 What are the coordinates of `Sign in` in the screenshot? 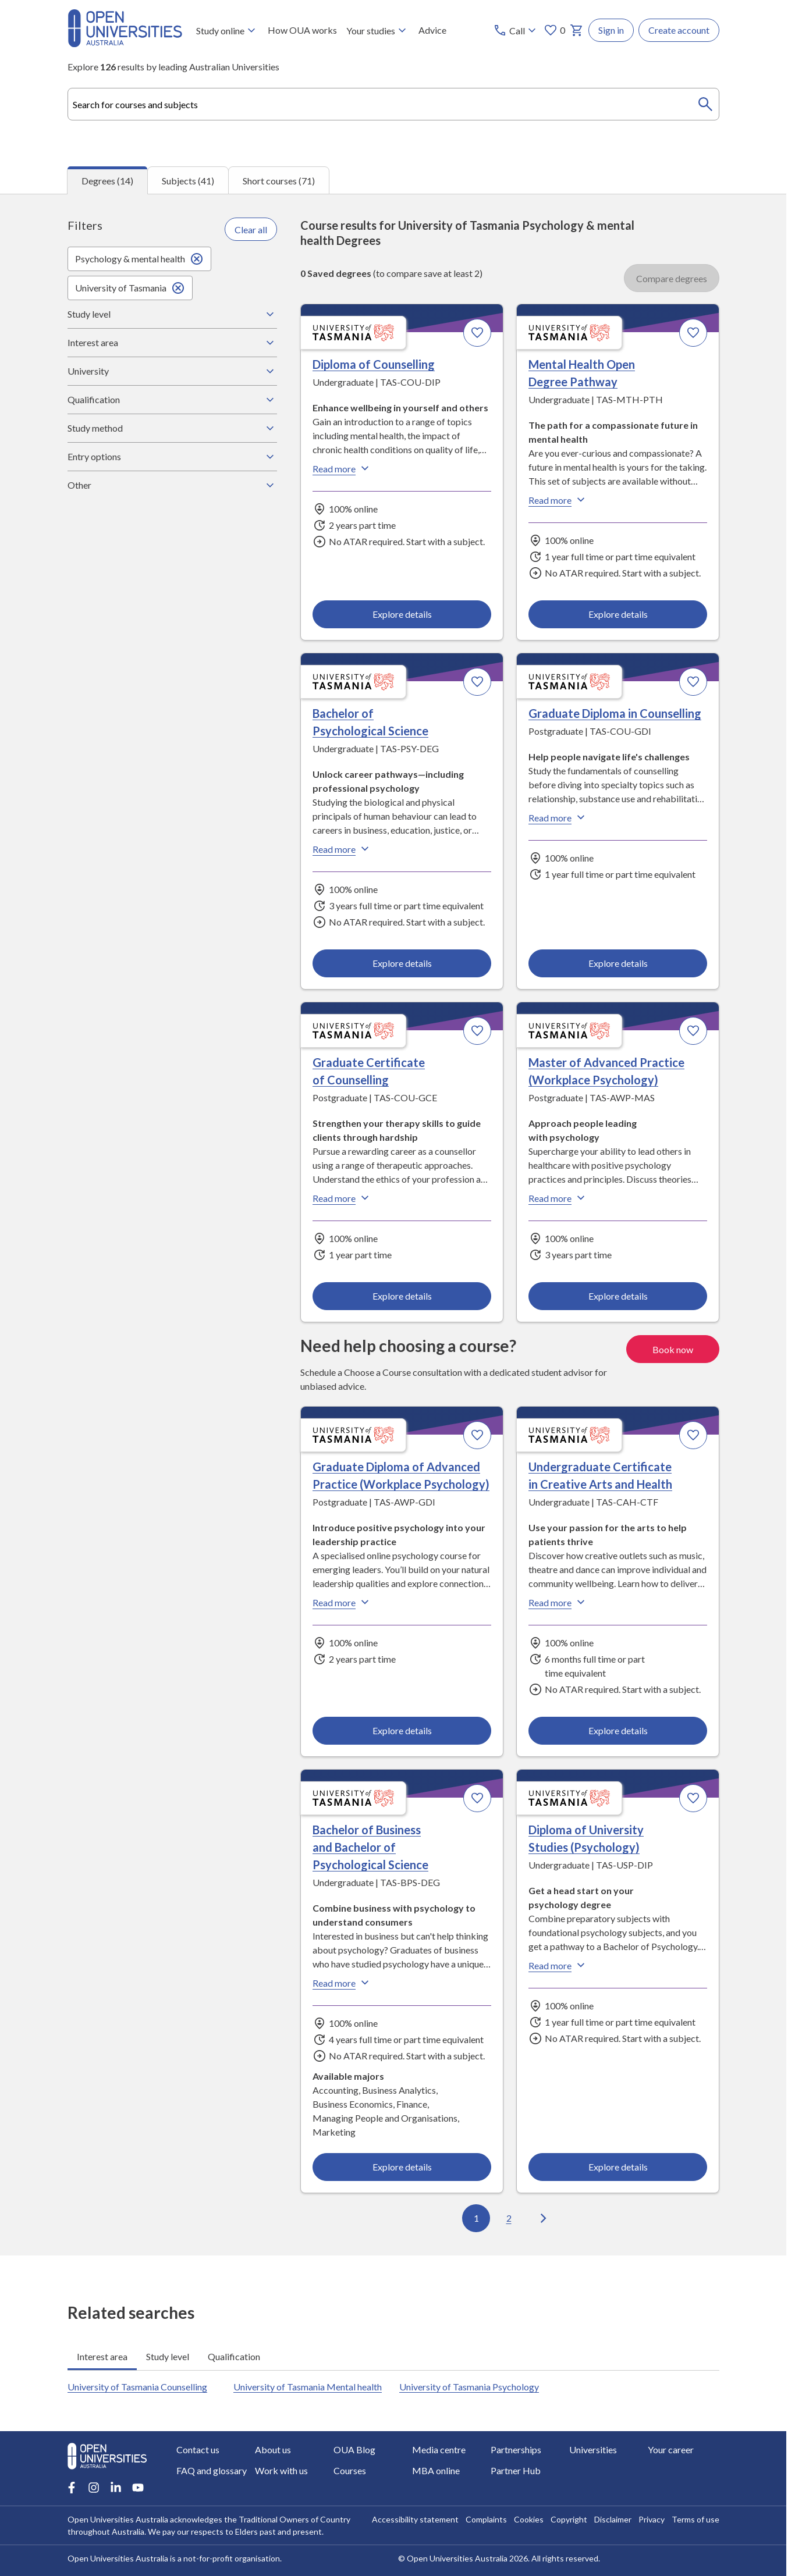 It's located at (611, 29).